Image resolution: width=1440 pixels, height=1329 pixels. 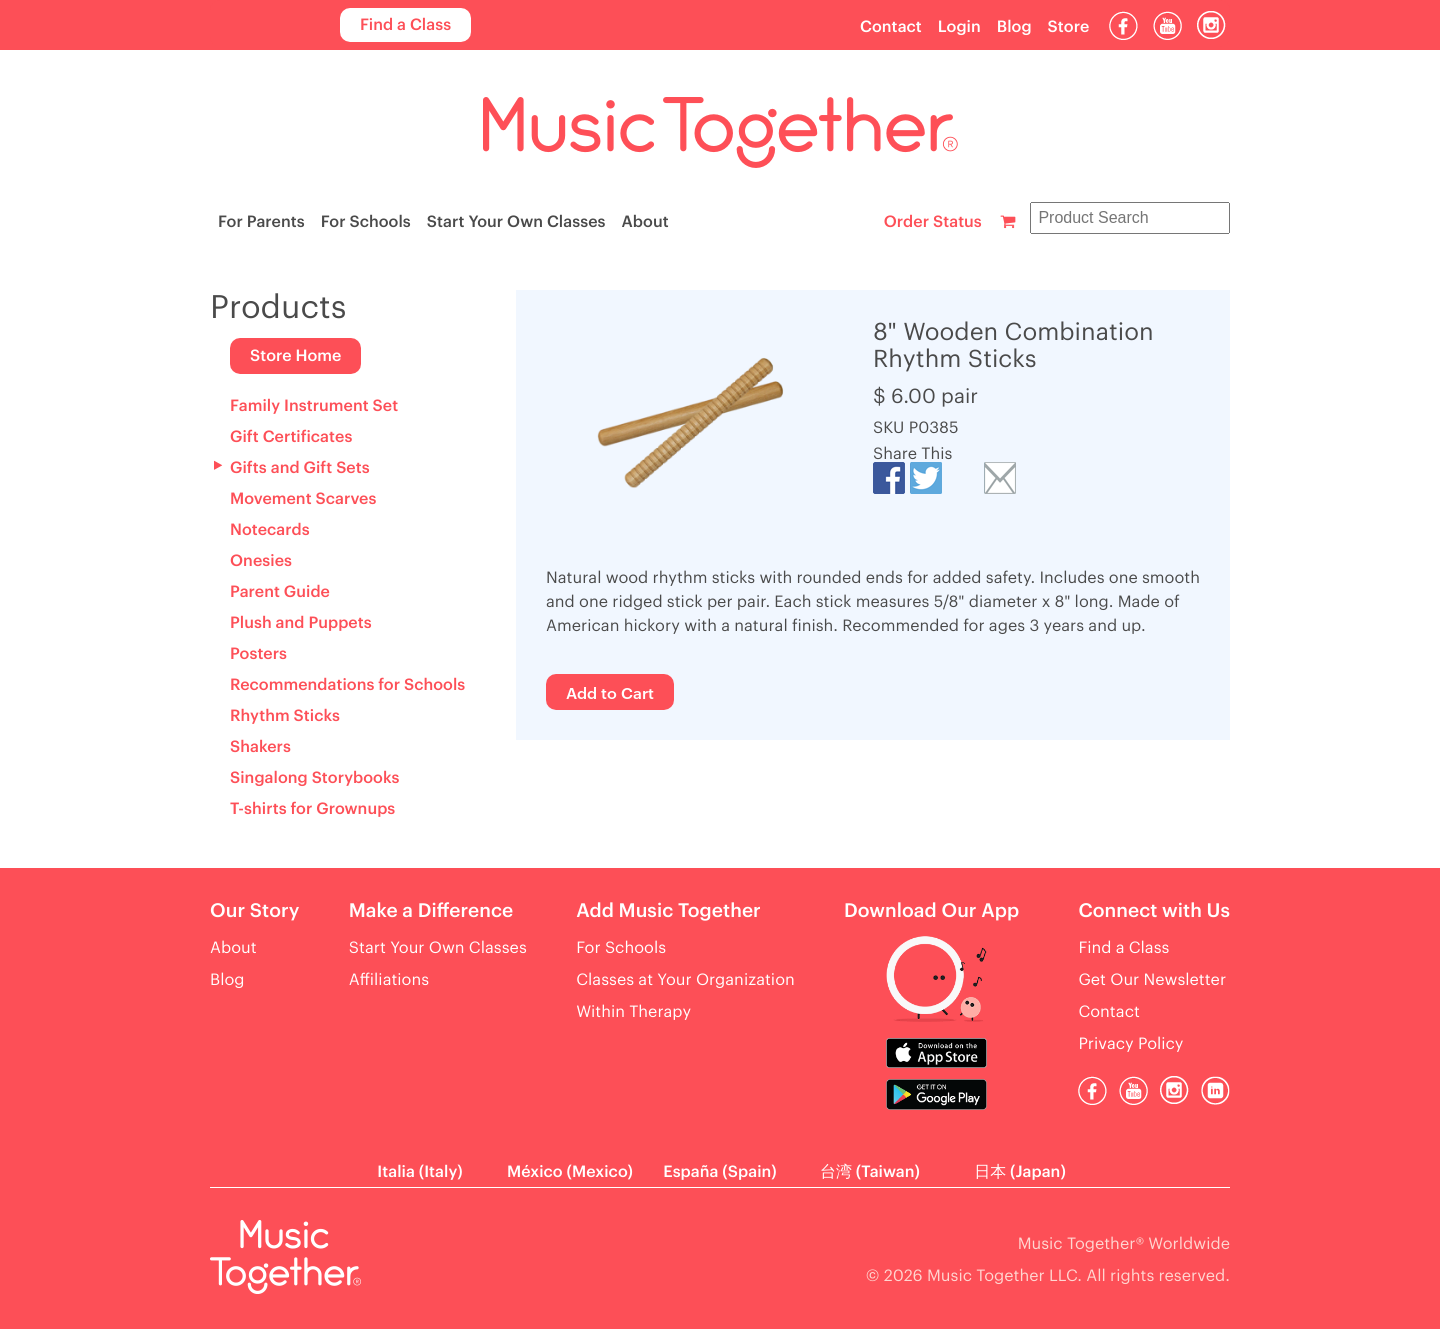 I want to click on Posters, so click(x=258, y=654).